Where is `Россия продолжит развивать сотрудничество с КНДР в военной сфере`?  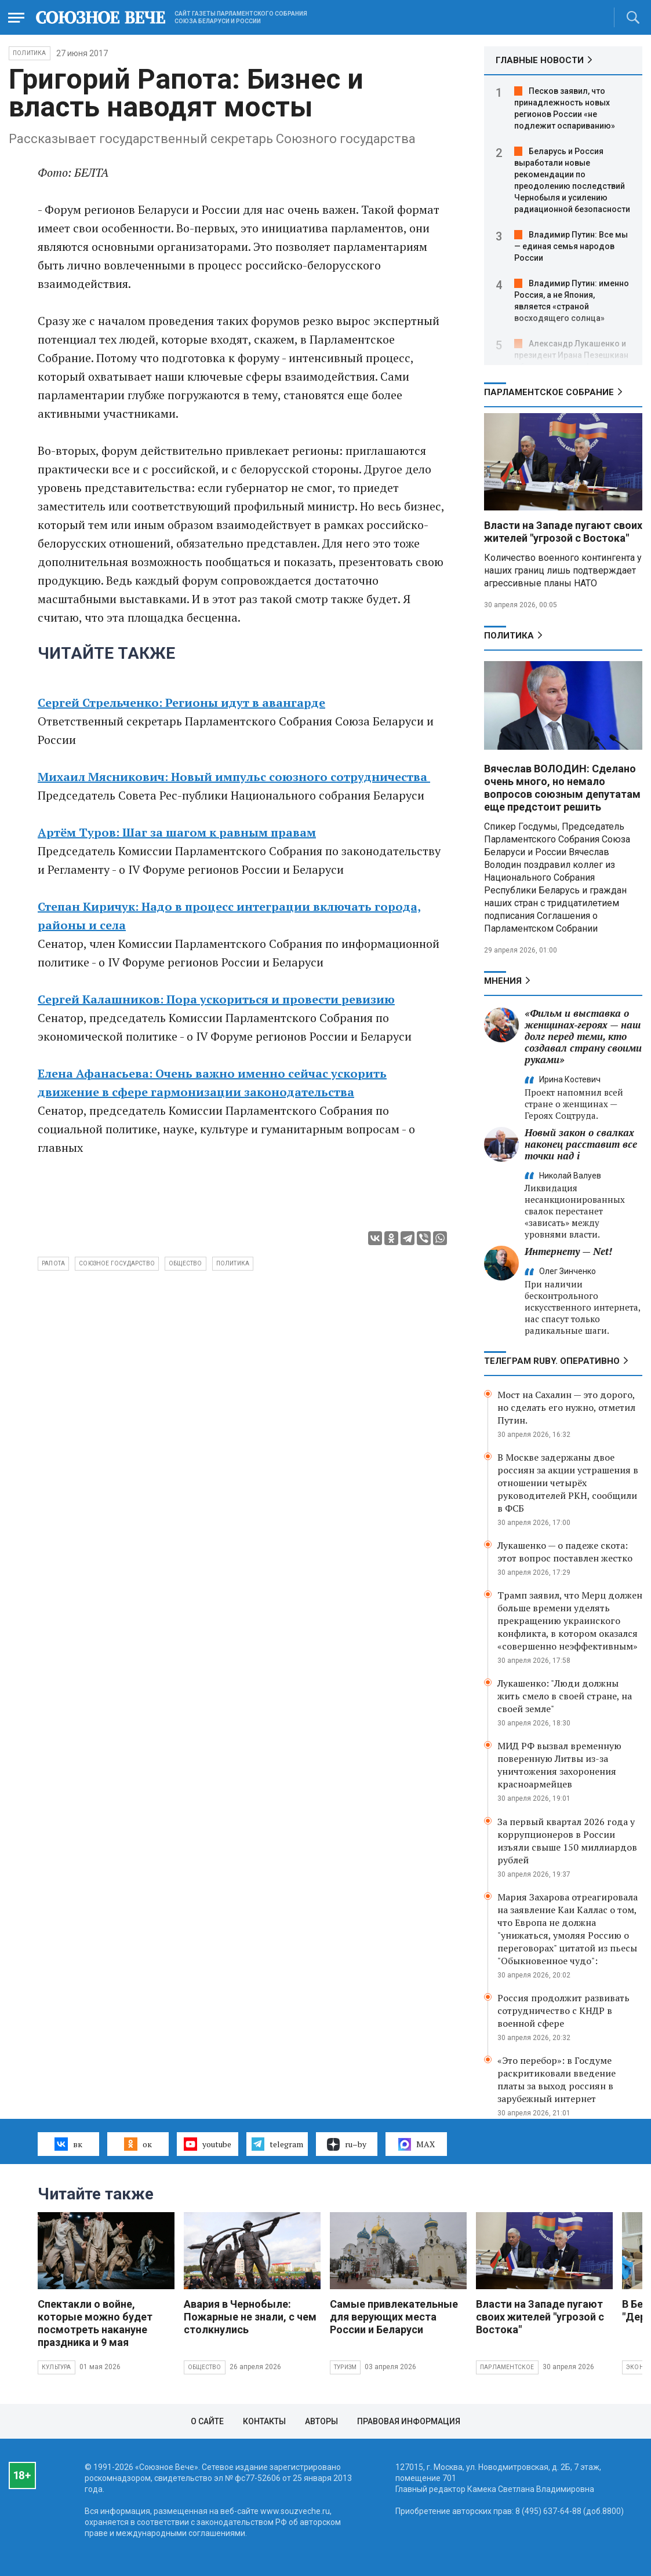
Россия продолжит развивать сотрудничество с КНДР в военной сфере is located at coordinates (563, 2010).